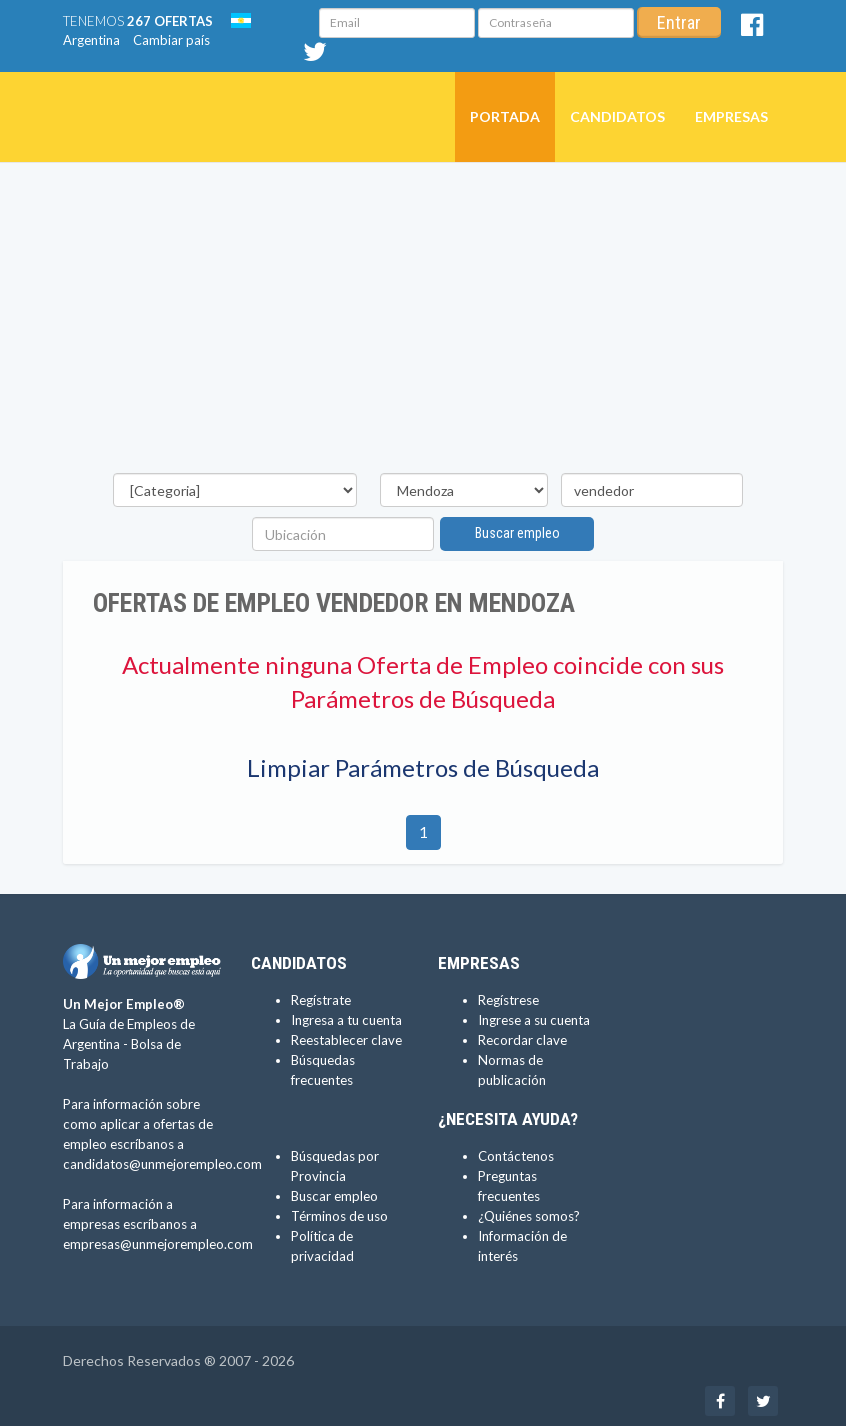 The height and width of the screenshot is (1426, 846). What do you see at coordinates (517, 533) in the screenshot?
I see `Buscar empleo` at bounding box center [517, 533].